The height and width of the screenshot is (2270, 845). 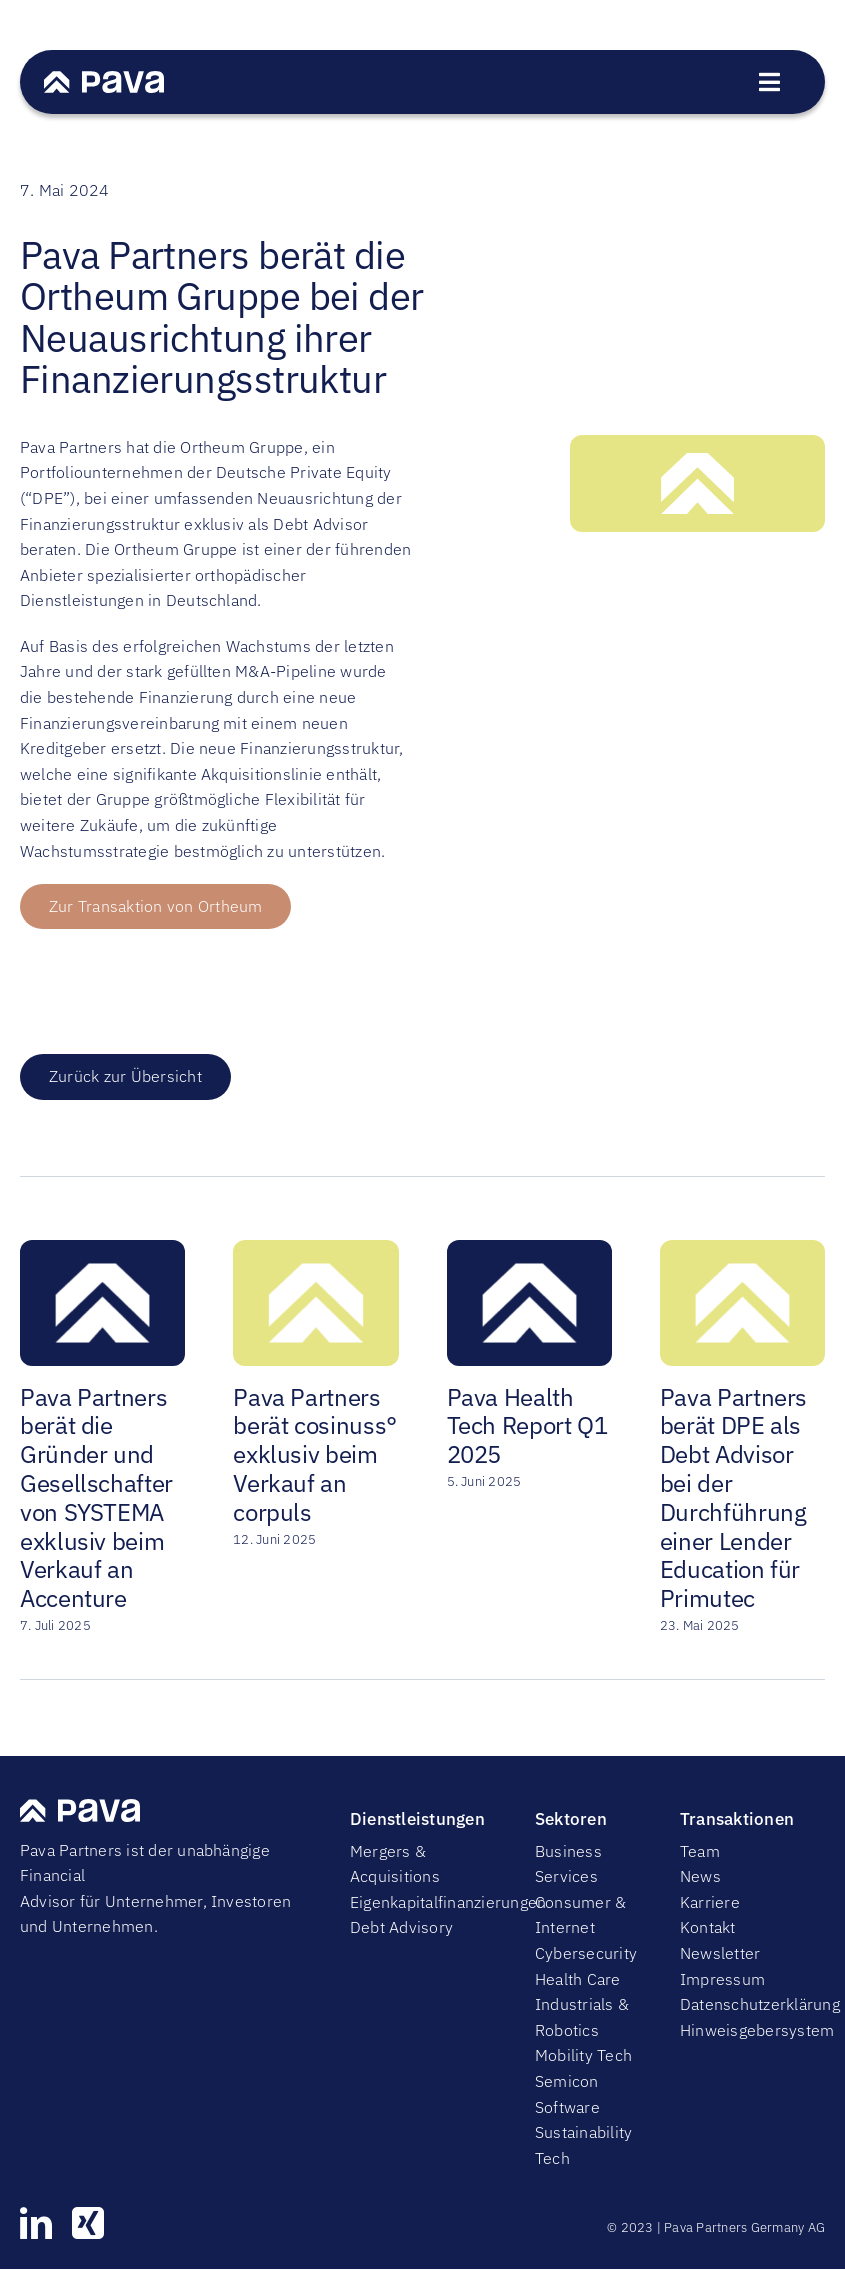 What do you see at coordinates (36, 2223) in the screenshot?
I see `[linkedin]` at bounding box center [36, 2223].